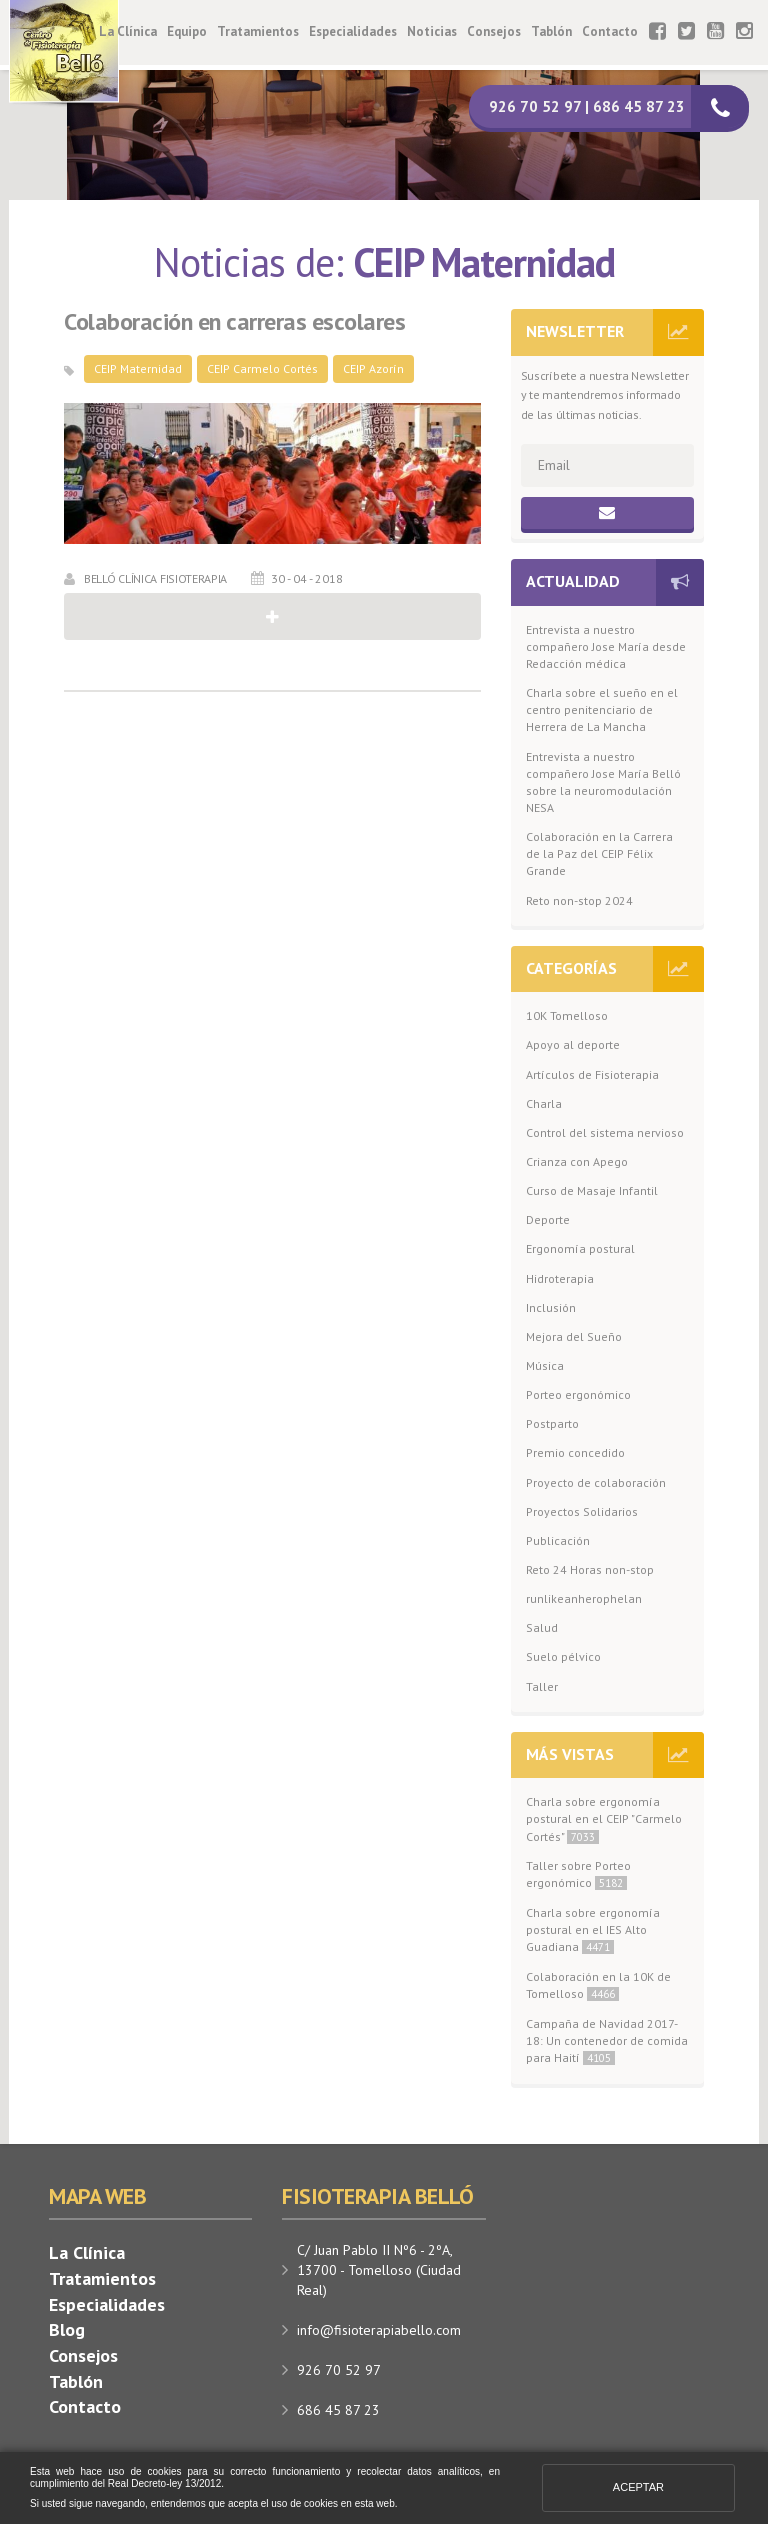 This screenshot has width=768, height=2524. What do you see at coordinates (128, 31) in the screenshot?
I see `La Clínica` at bounding box center [128, 31].